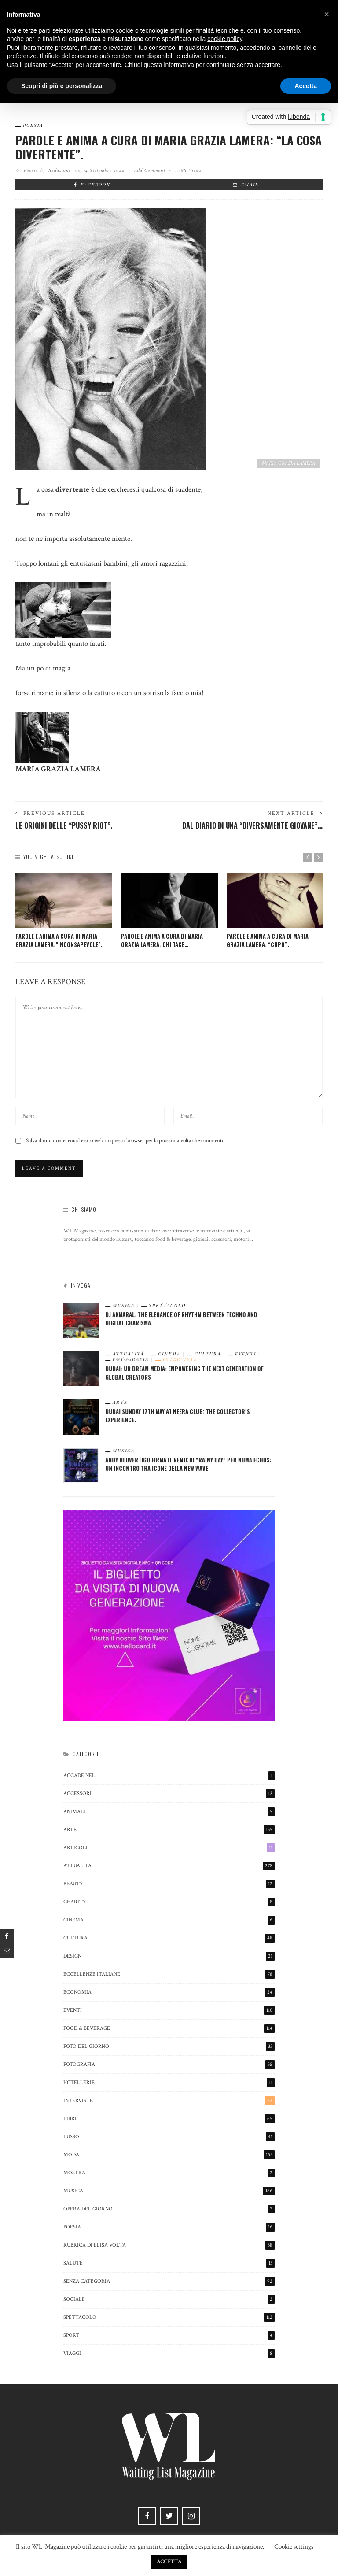 The image size is (338, 2576). Describe the element at coordinates (169, 1974) in the screenshot. I see `eccellenze italiane` at that location.